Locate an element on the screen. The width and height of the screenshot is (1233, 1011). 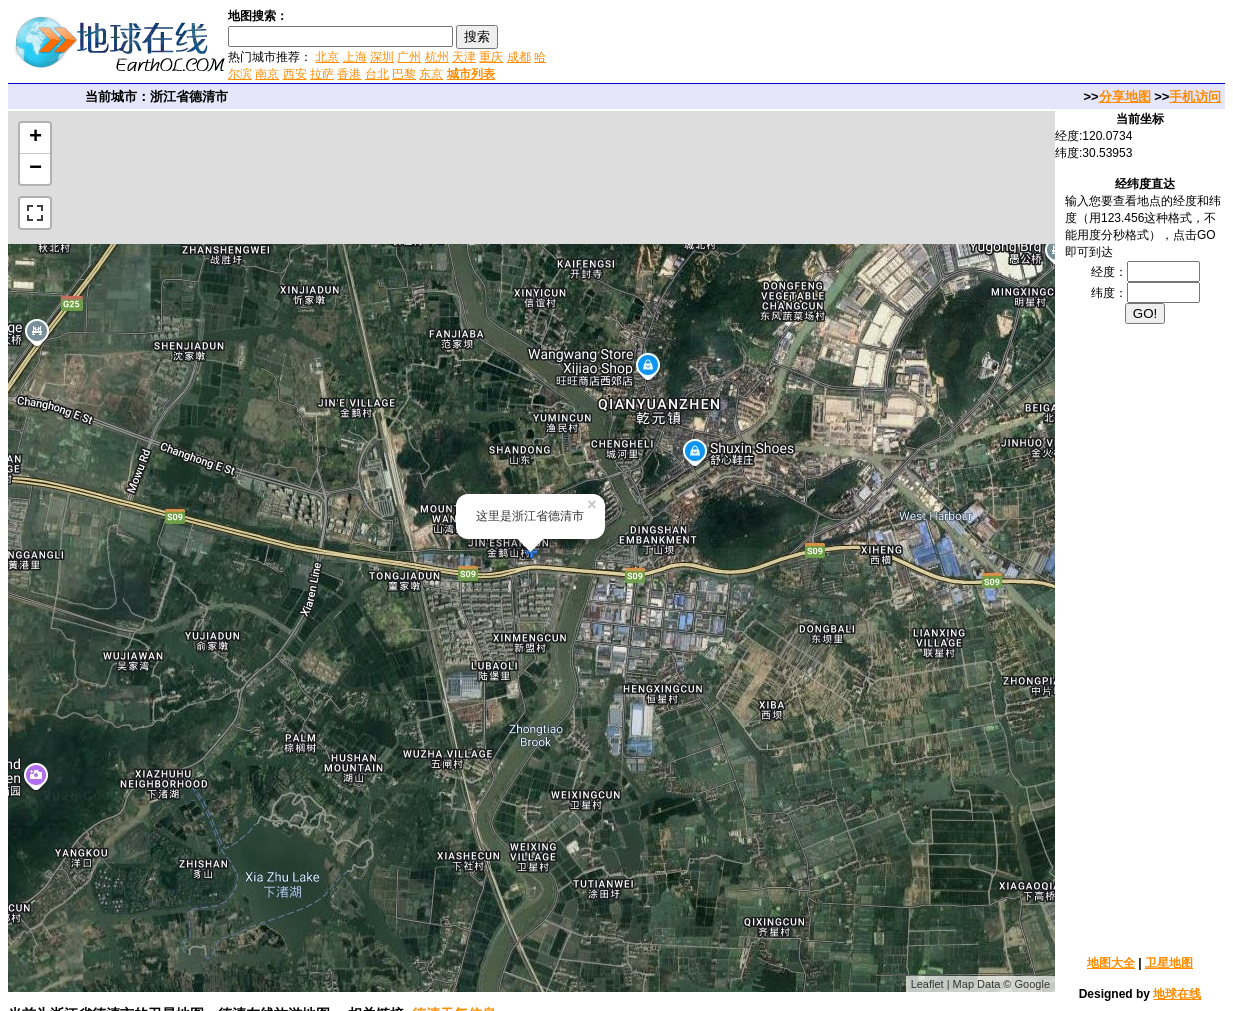
+ [button] is located at coordinates (35, 138).